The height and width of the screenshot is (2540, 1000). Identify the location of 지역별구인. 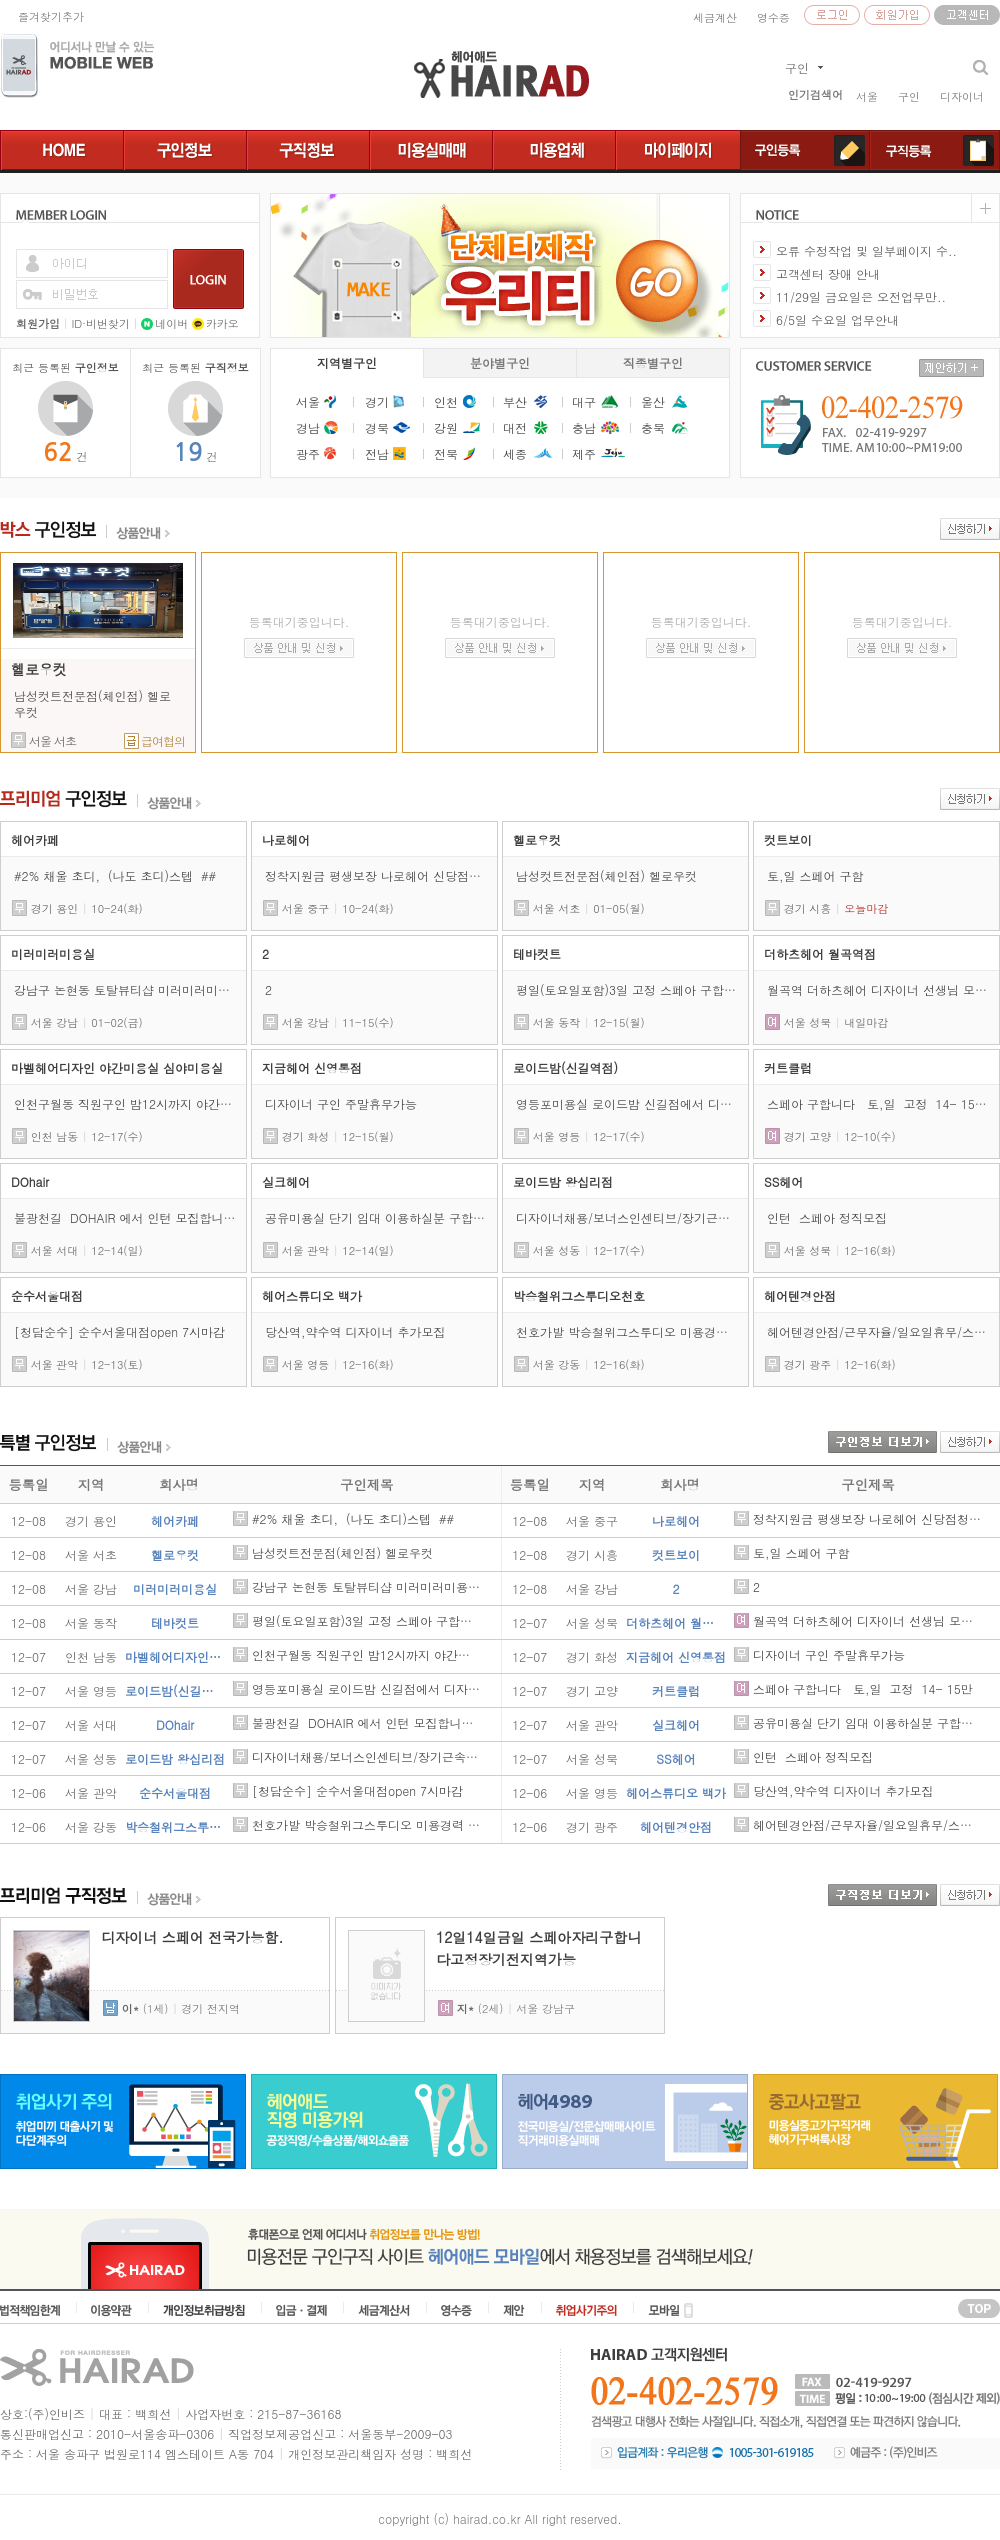
(347, 362).